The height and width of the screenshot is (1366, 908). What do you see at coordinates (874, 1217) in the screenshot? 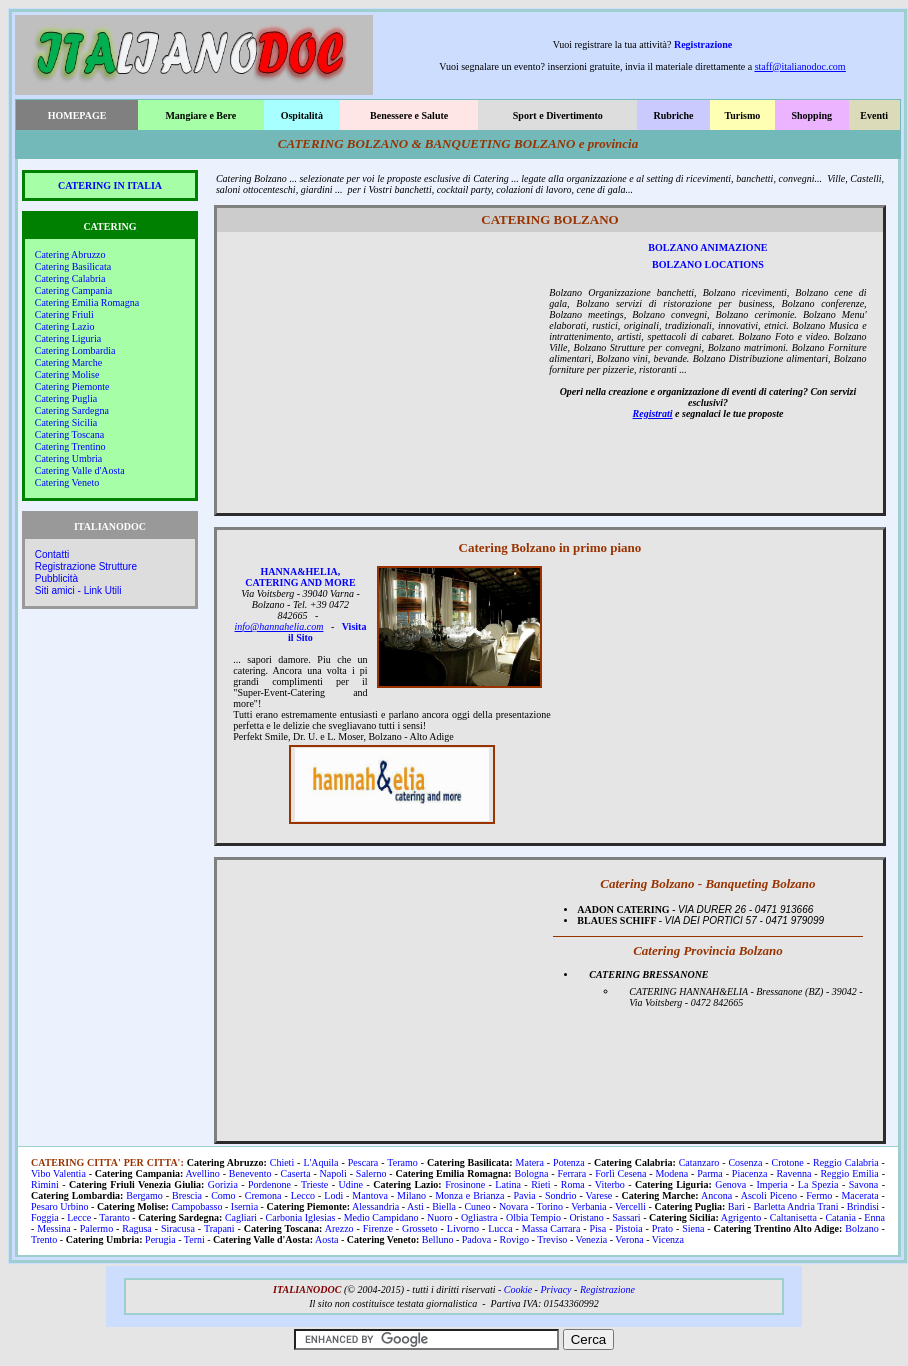
I see `Enna` at bounding box center [874, 1217].